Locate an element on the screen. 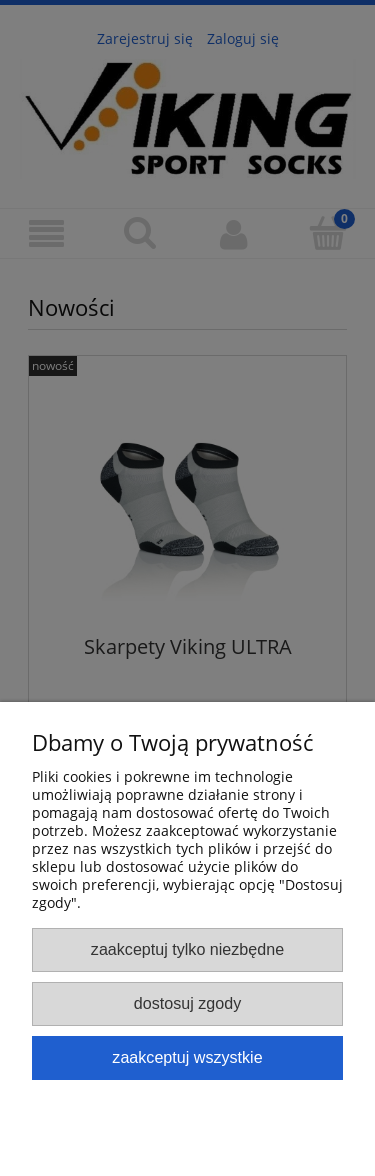 The height and width of the screenshot is (1176, 375). Zaakceptuj wszystkie is located at coordinates (187, 1057).